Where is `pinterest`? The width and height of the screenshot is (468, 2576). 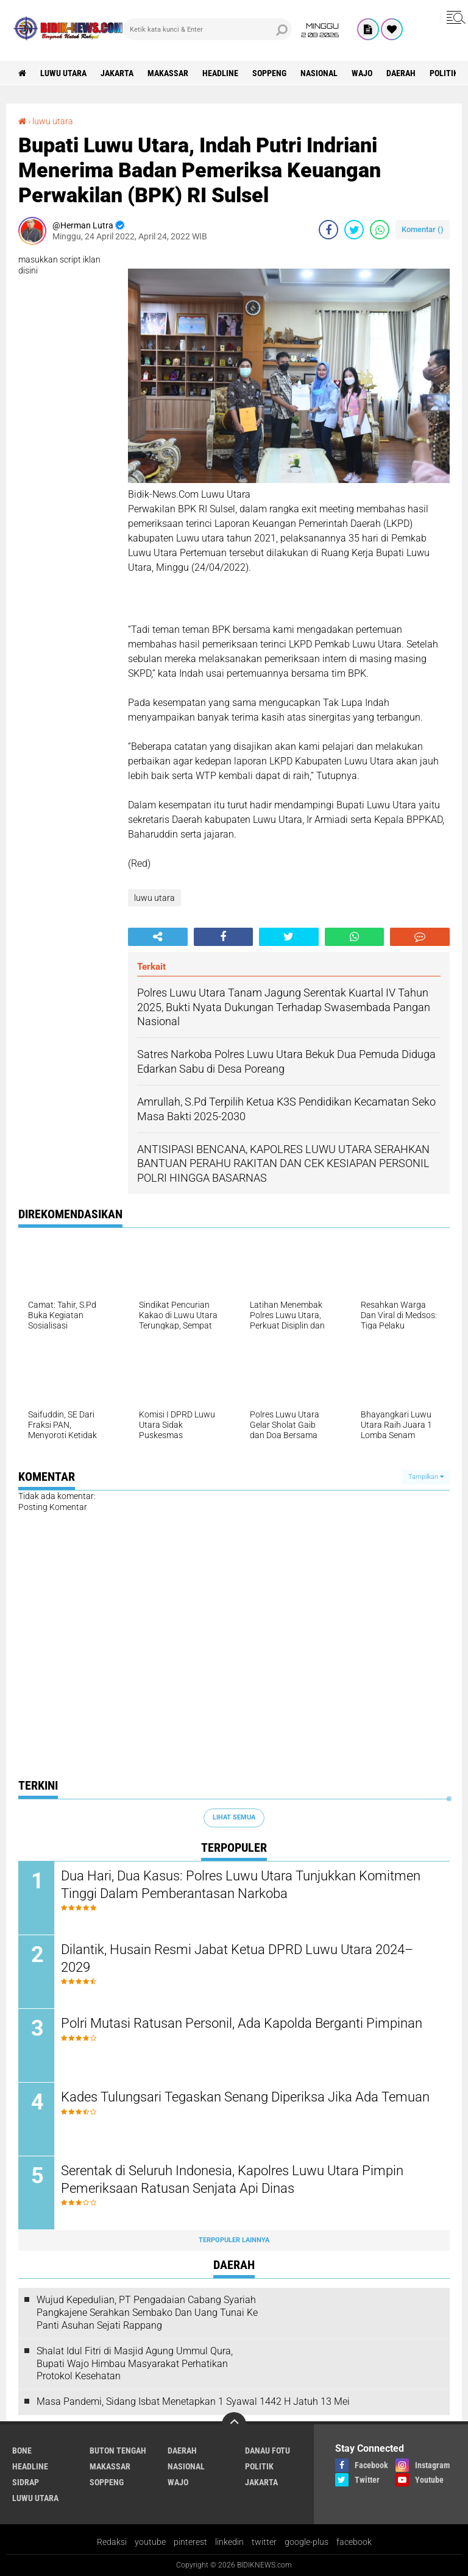
pinterest is located at coordinates (190, 2542).